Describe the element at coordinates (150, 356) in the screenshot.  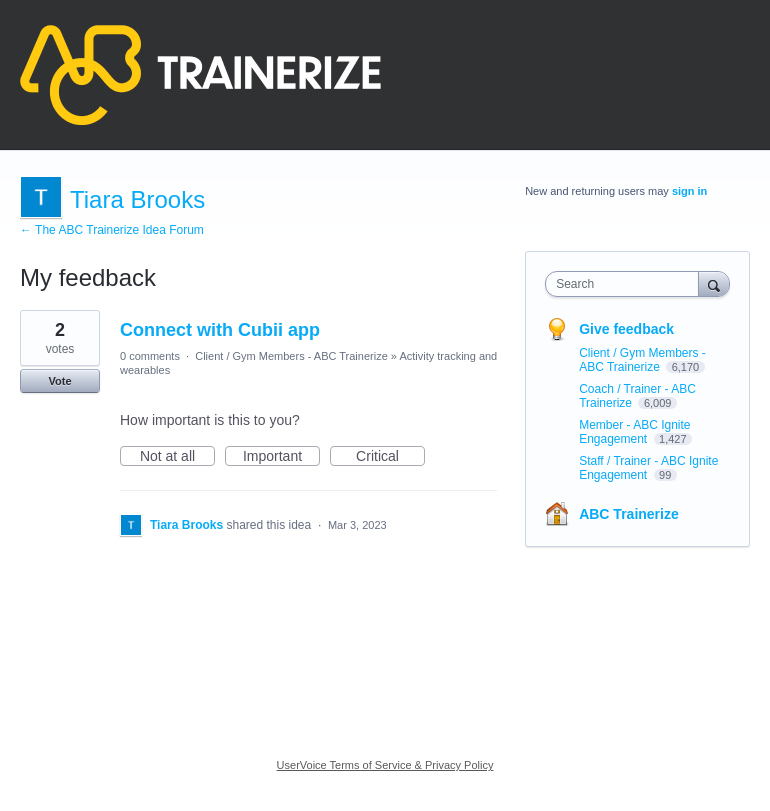
I see `0 comments` at that location.